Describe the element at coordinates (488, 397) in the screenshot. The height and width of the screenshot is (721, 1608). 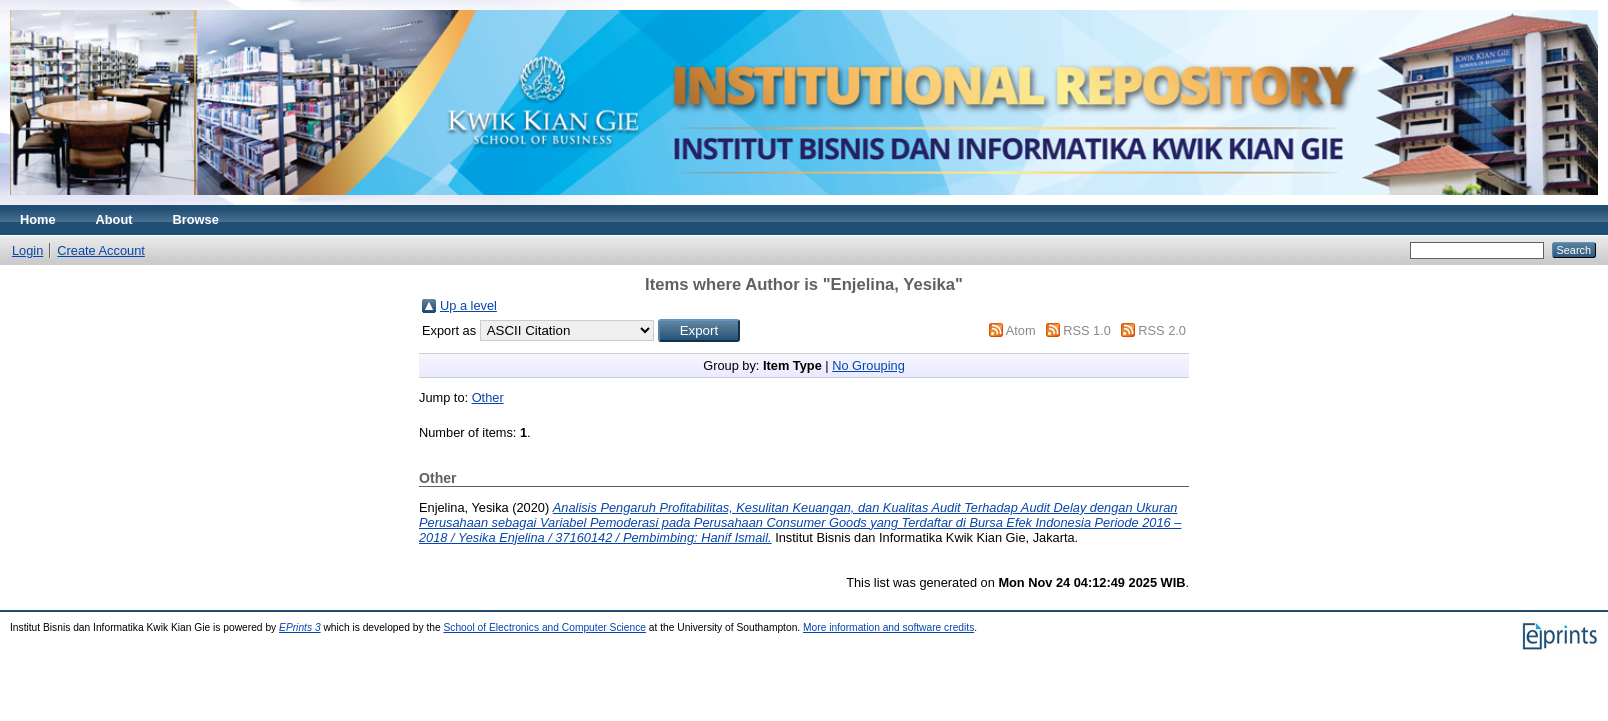
I see `Other` at that location.